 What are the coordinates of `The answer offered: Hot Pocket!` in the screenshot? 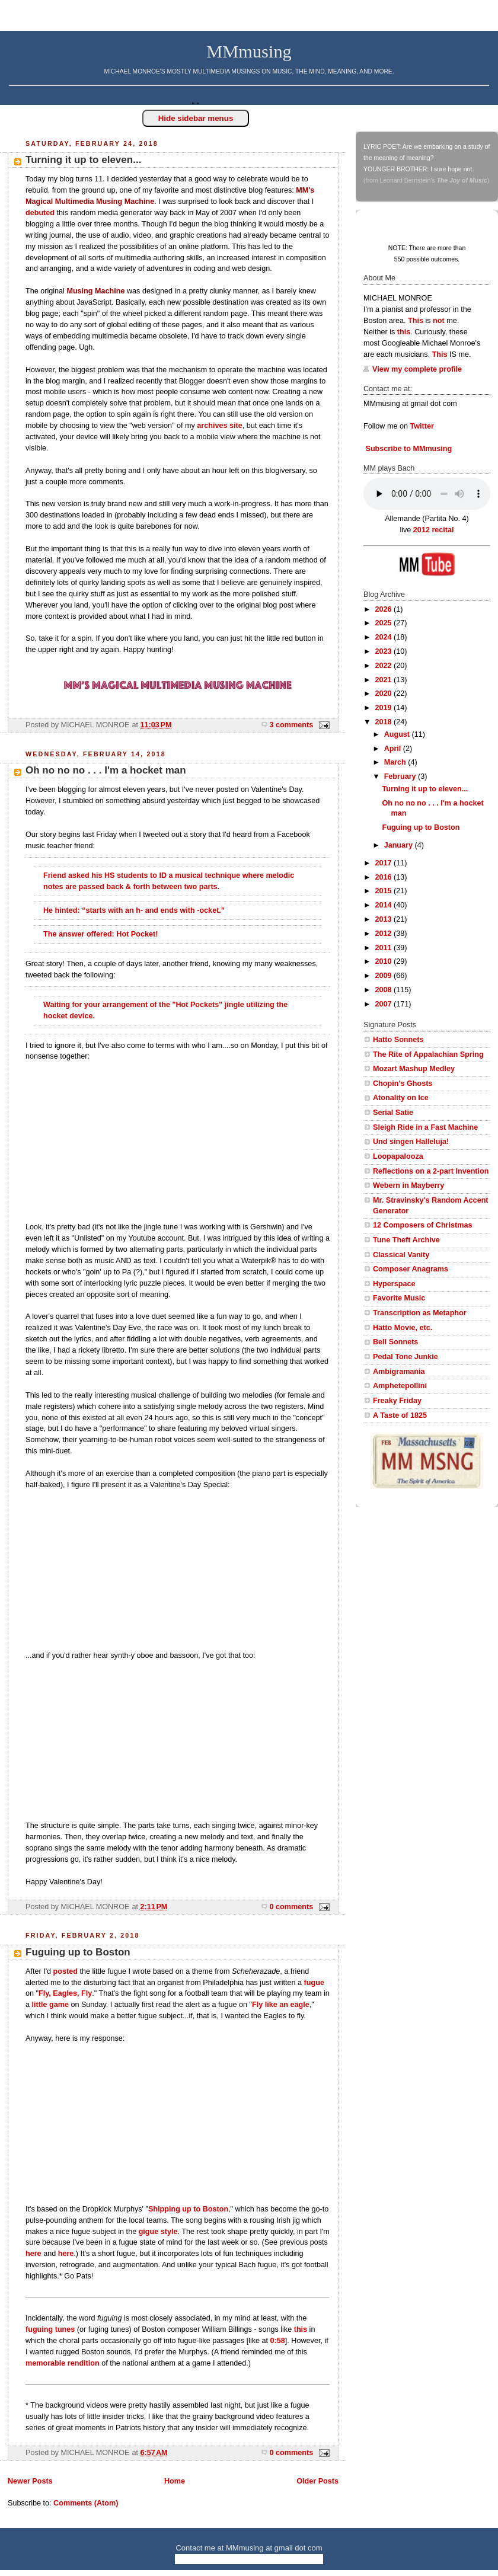 It's located at (100, 934).